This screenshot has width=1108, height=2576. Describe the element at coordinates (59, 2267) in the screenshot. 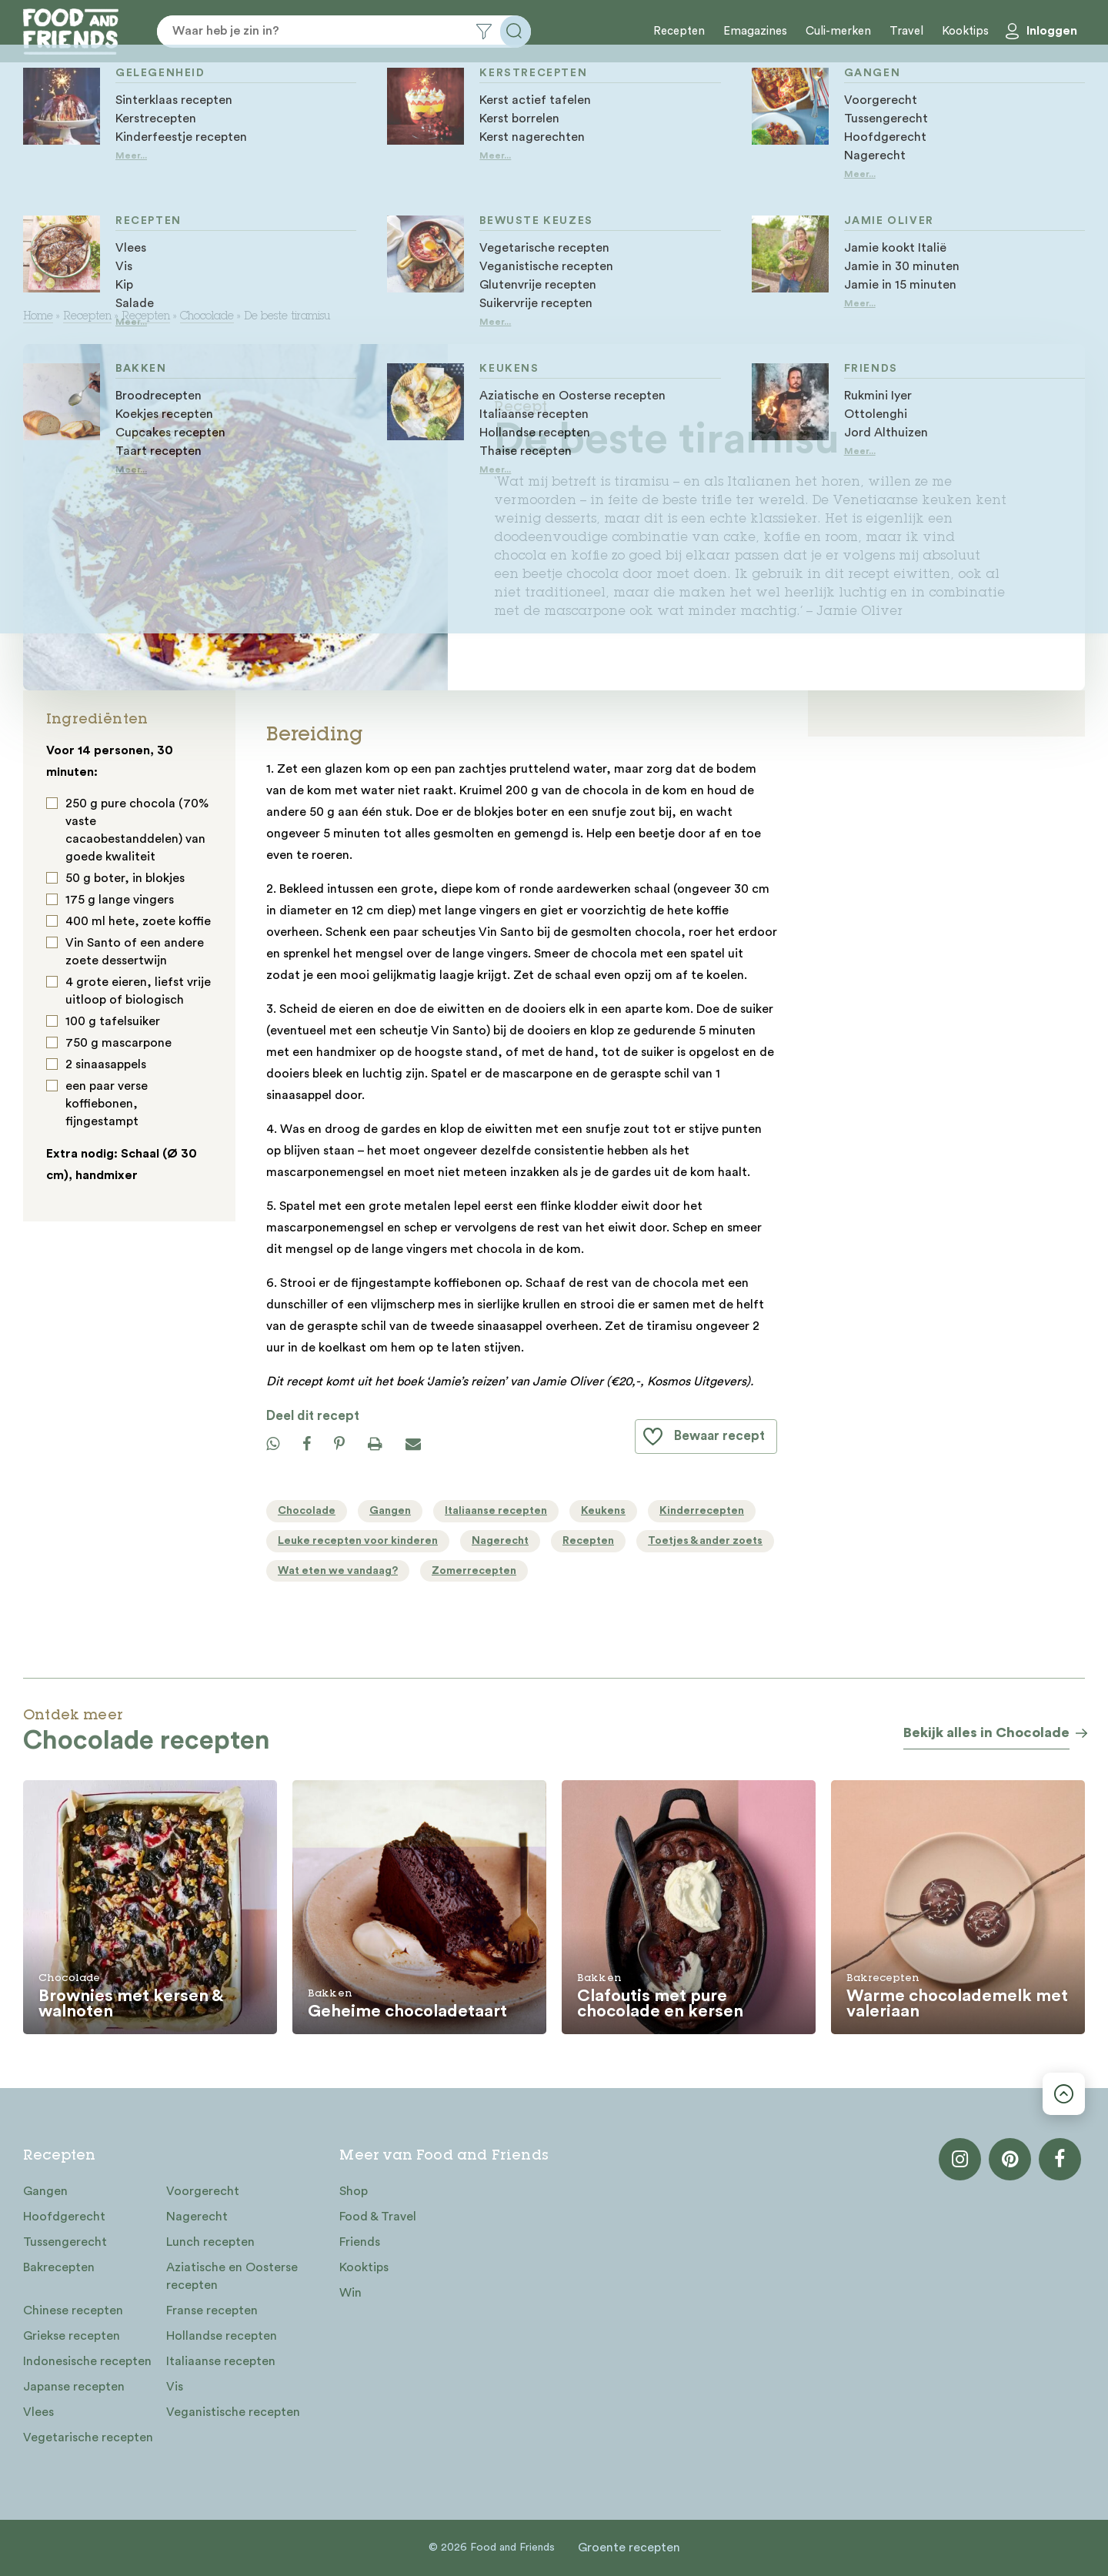

I see `Bakrecepten` at that location.